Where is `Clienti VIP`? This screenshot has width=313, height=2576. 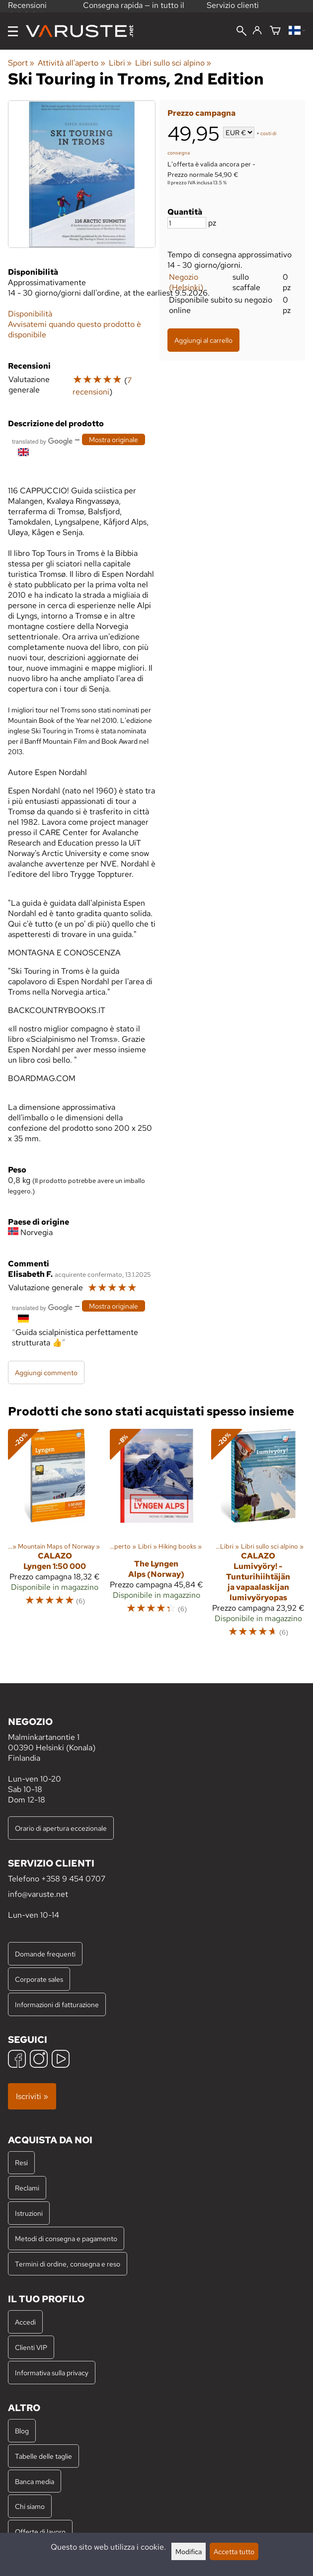 Clienti VIP is located at coordinates (31, 2347).